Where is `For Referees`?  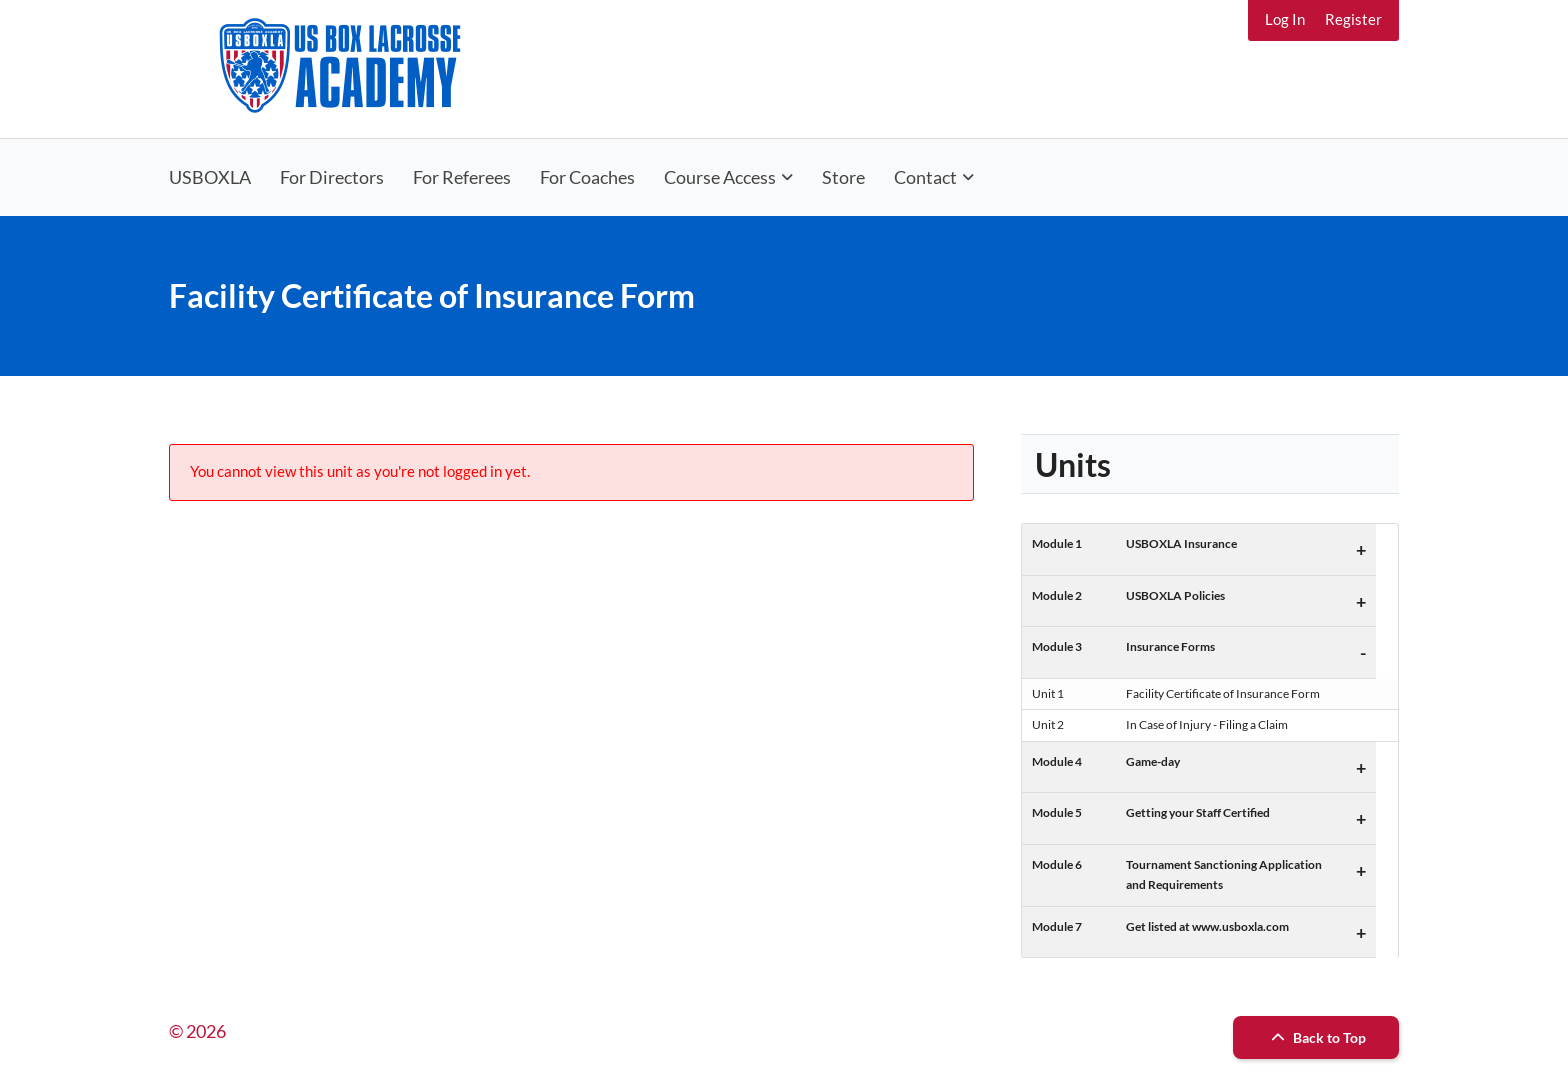
For Referees is located at coordinates (462, 177).